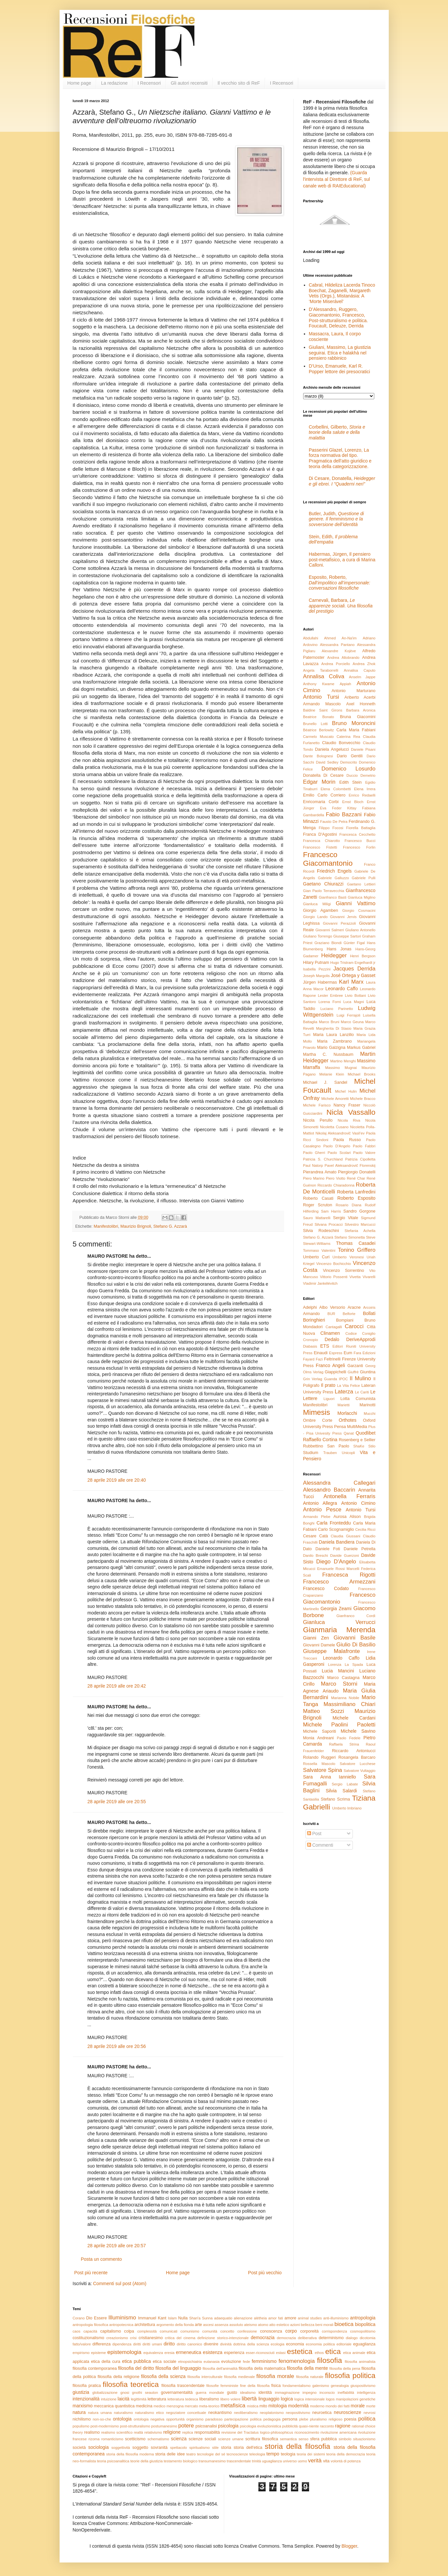 The image size is (448, 2576). What do you see at coordinates (94, 2439) in the screenshot?
I see `rizoma` at bounding box center [94, 2439].